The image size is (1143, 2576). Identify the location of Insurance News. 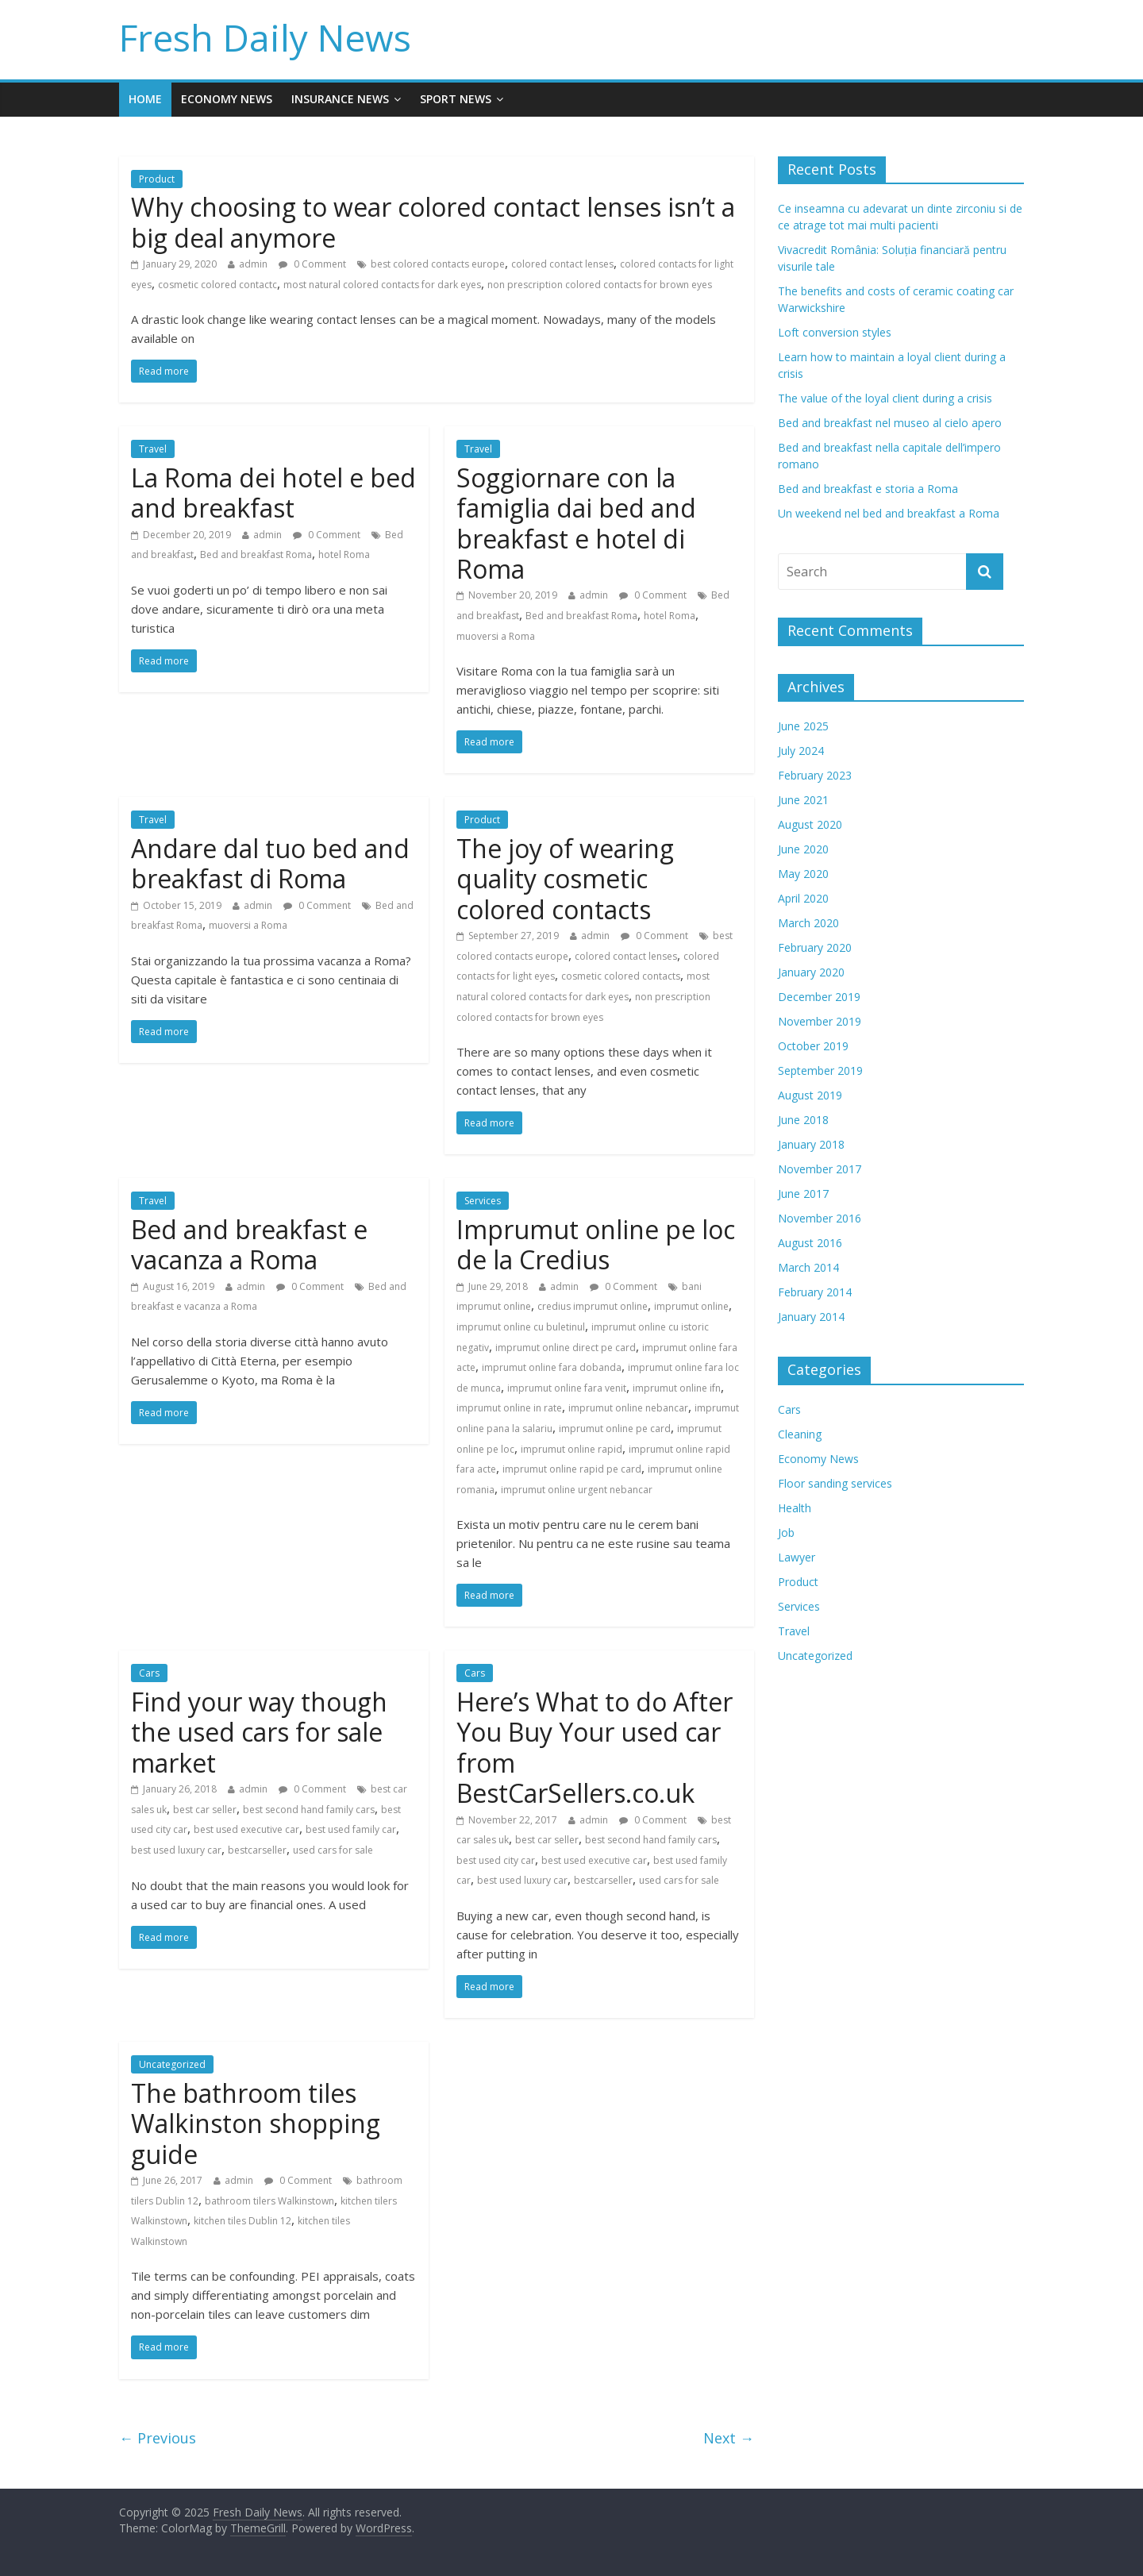
(340, 98).